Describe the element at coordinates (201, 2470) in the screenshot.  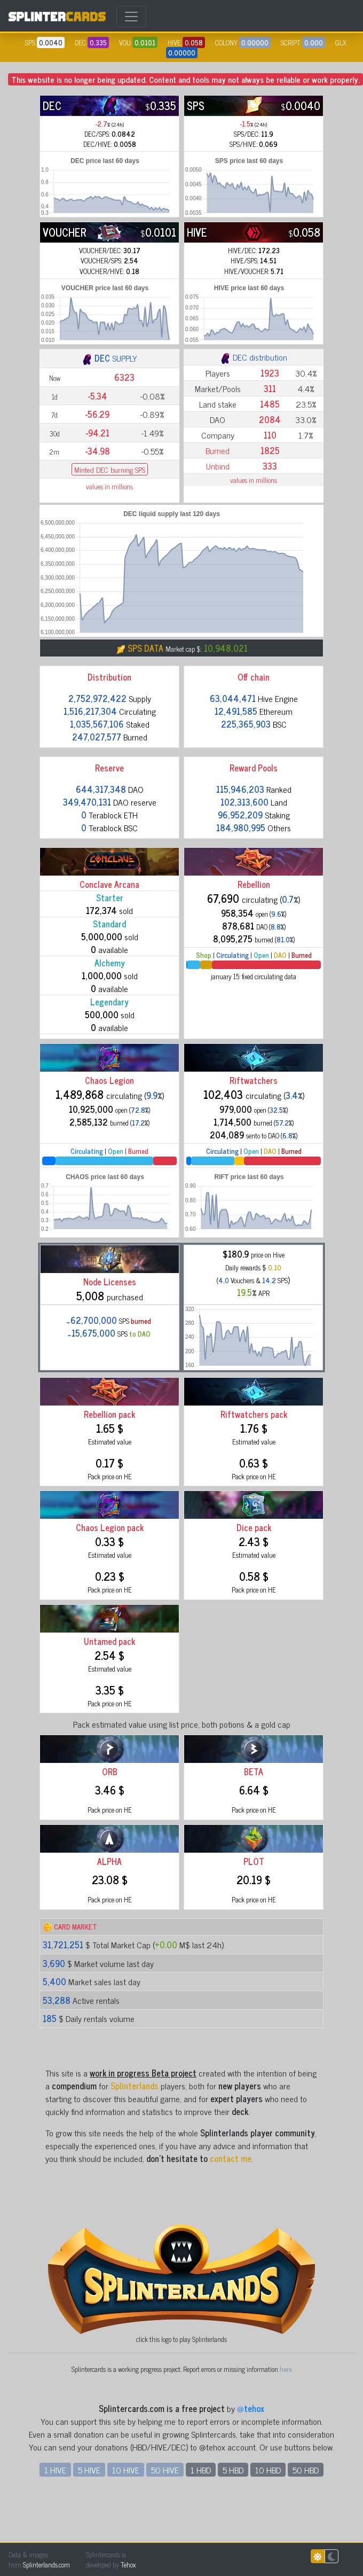
I see `1 HBD` at that location.